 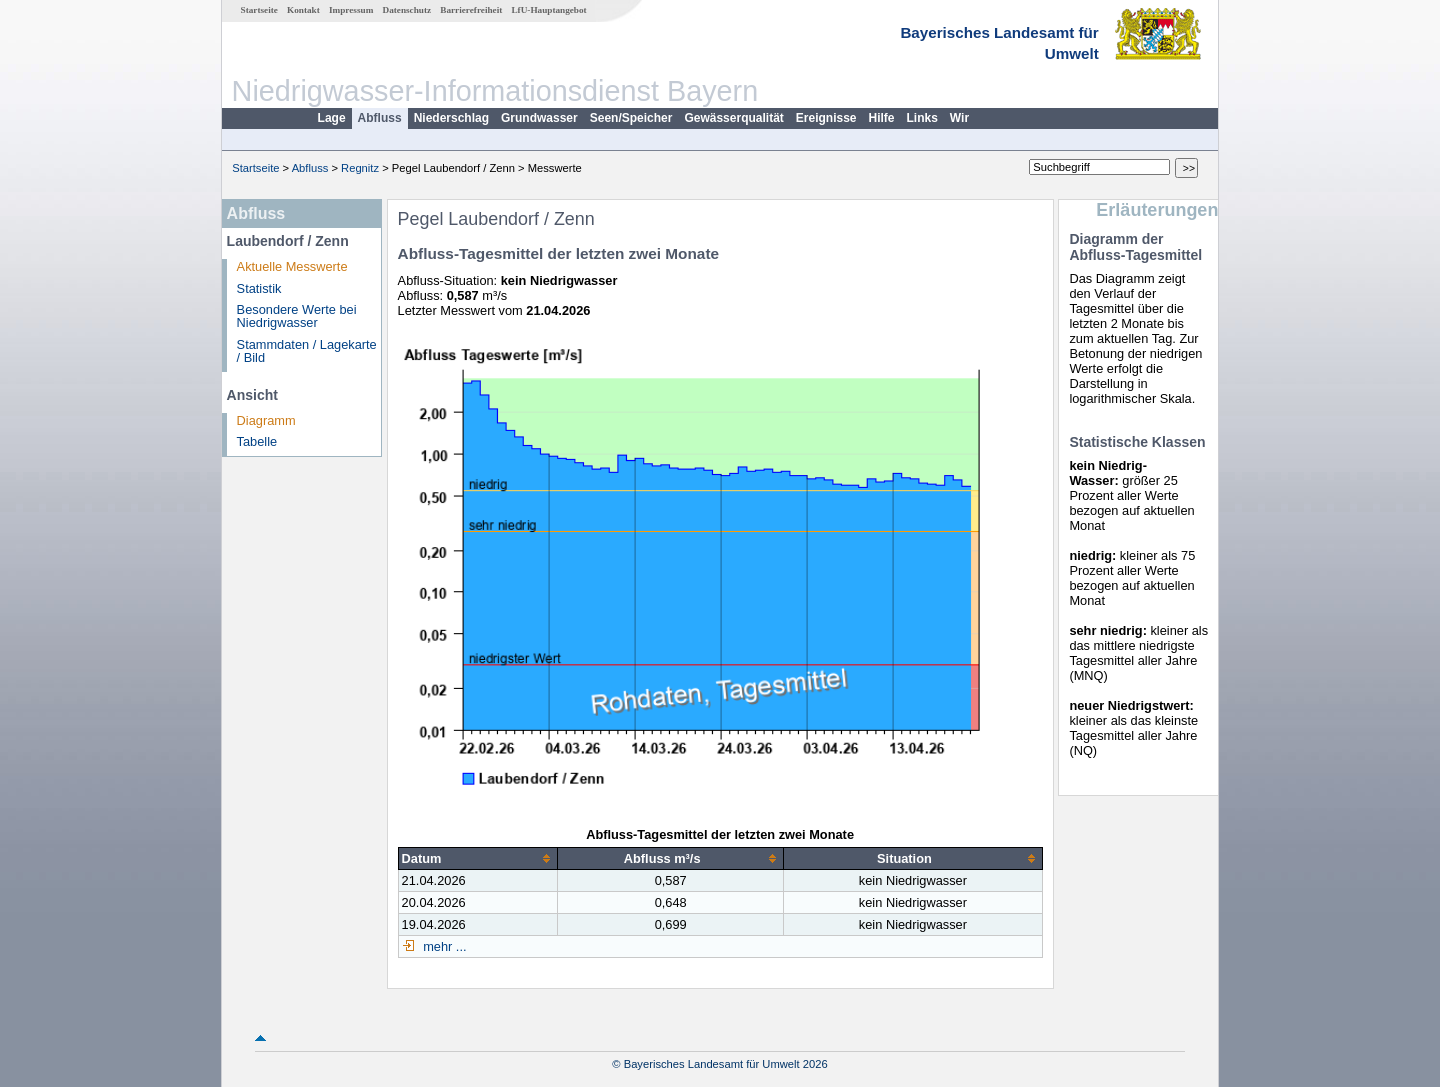 What do you see at coordinates (266, 420) in the screenshot?
I see `Diagramm` at bounding box center [266, 420].